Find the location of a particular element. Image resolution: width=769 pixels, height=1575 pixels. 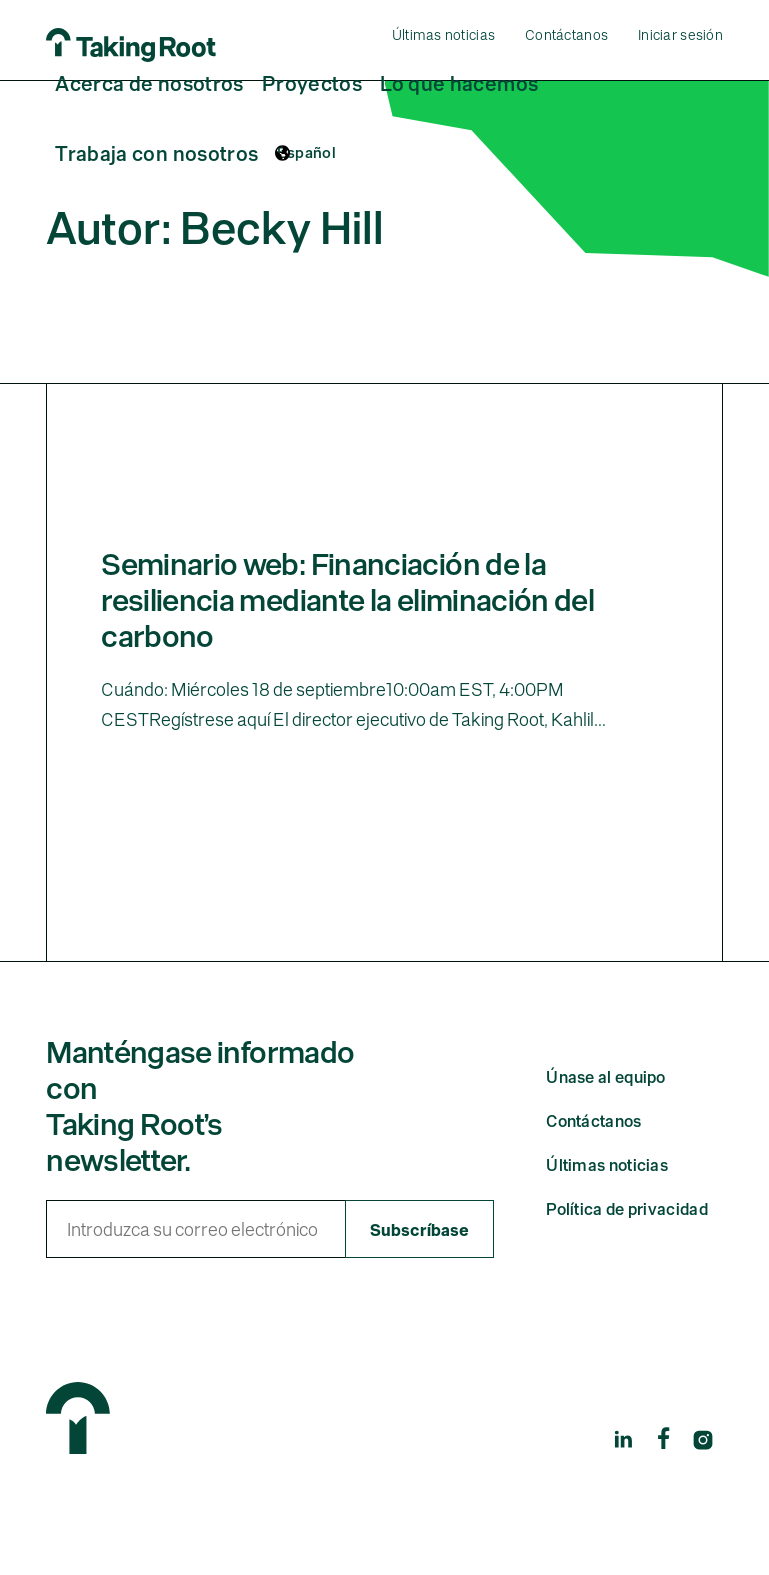

Lo que hacemos is located at coordinates (459, 82).